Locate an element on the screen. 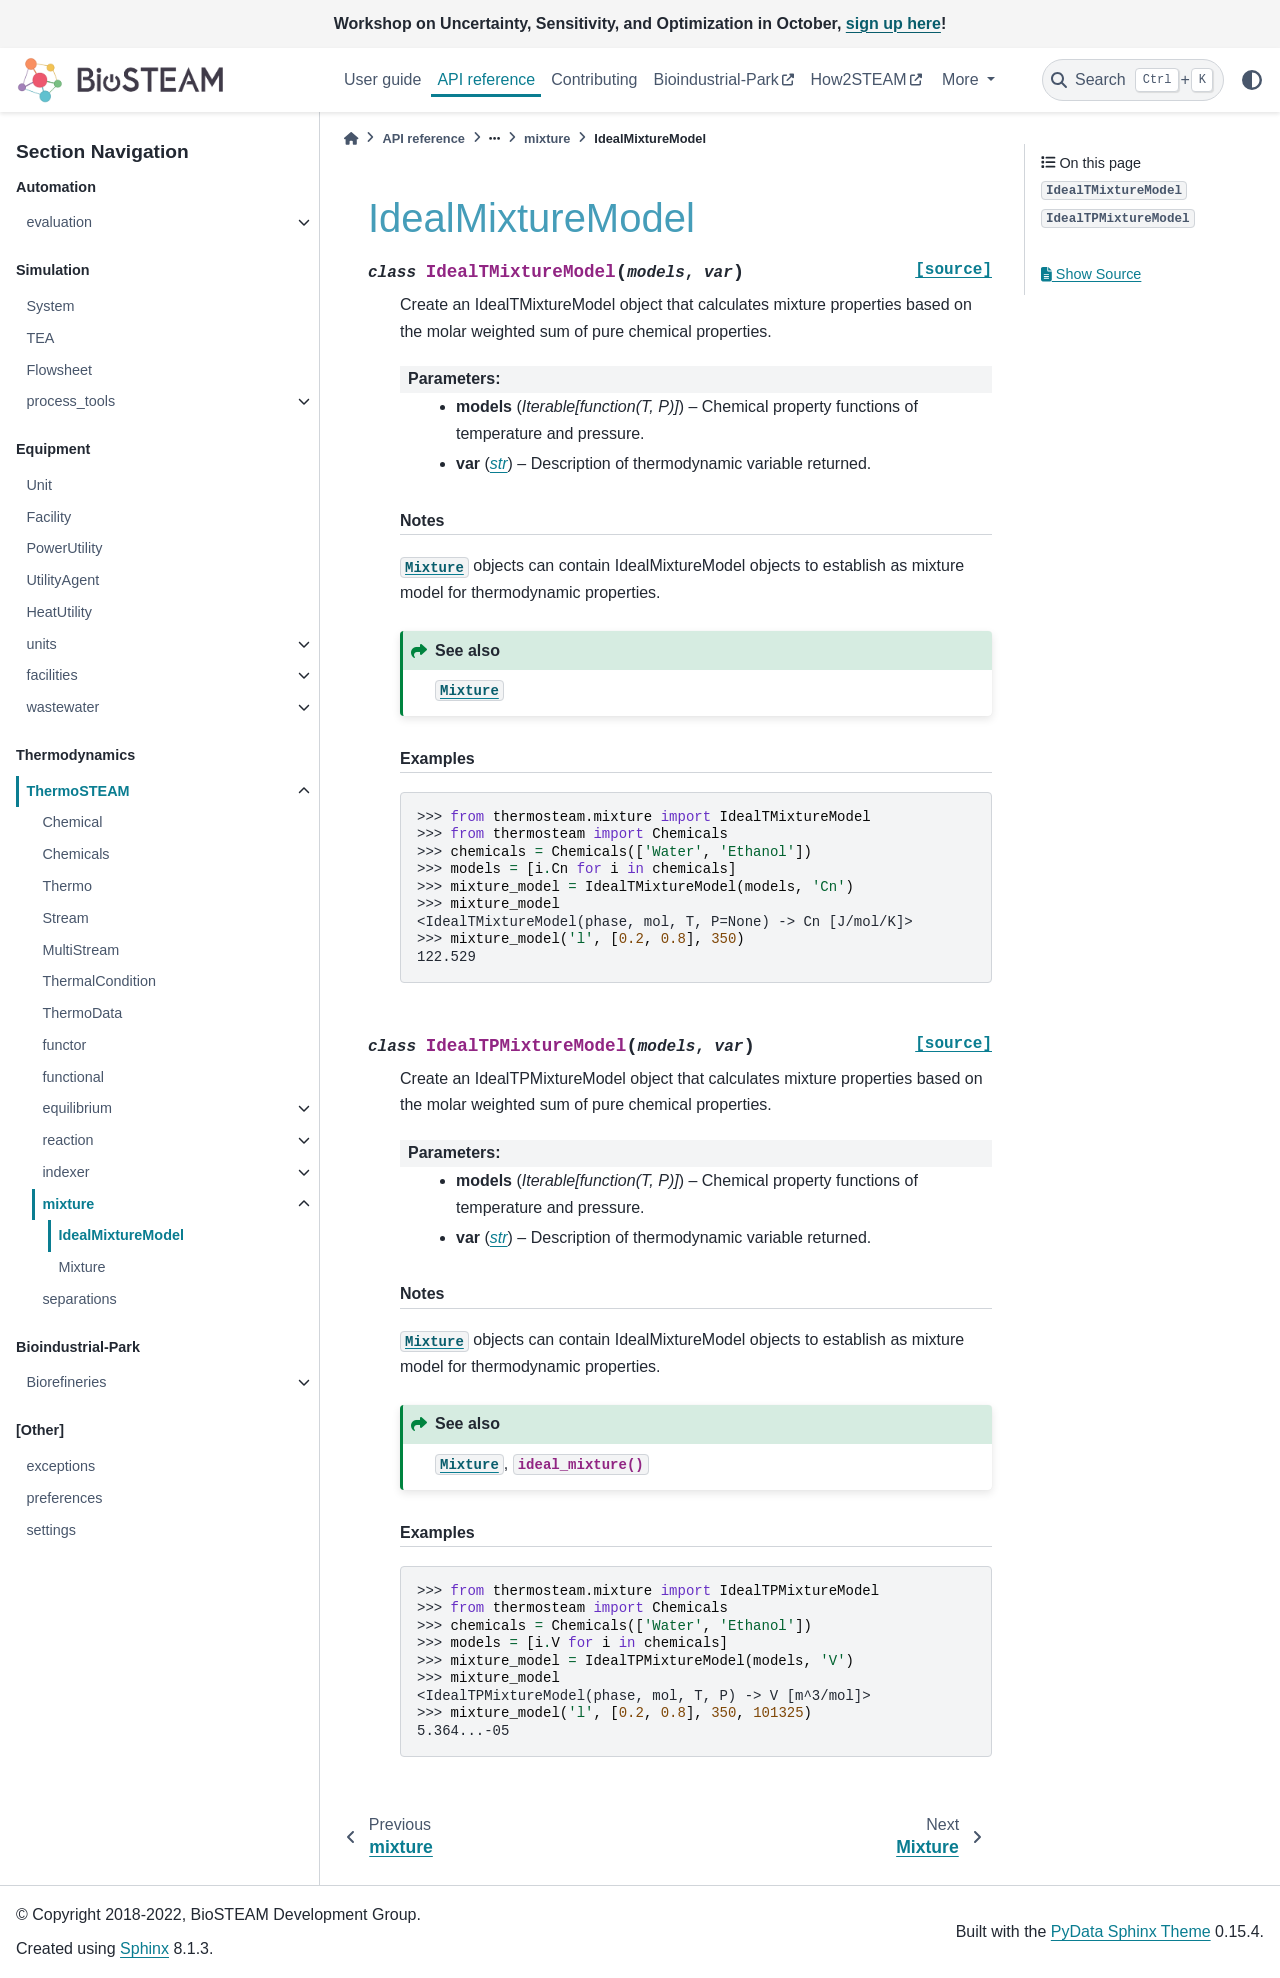  PowerUtility is located at coordinates (64, 548).